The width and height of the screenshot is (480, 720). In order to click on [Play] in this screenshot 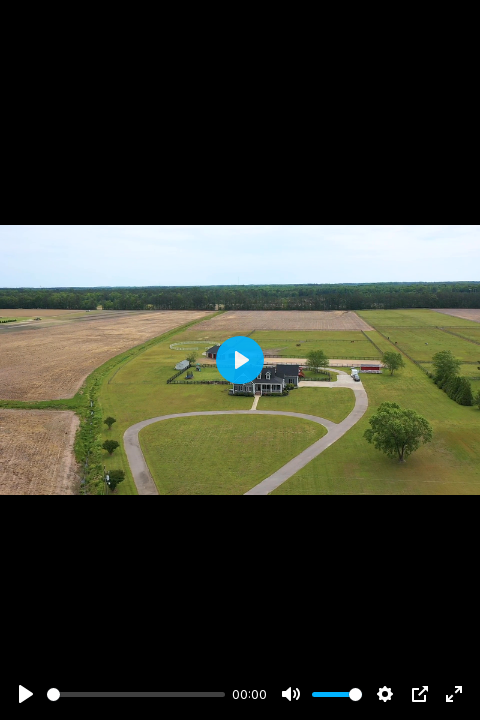, I will do `click(26, 694)`.